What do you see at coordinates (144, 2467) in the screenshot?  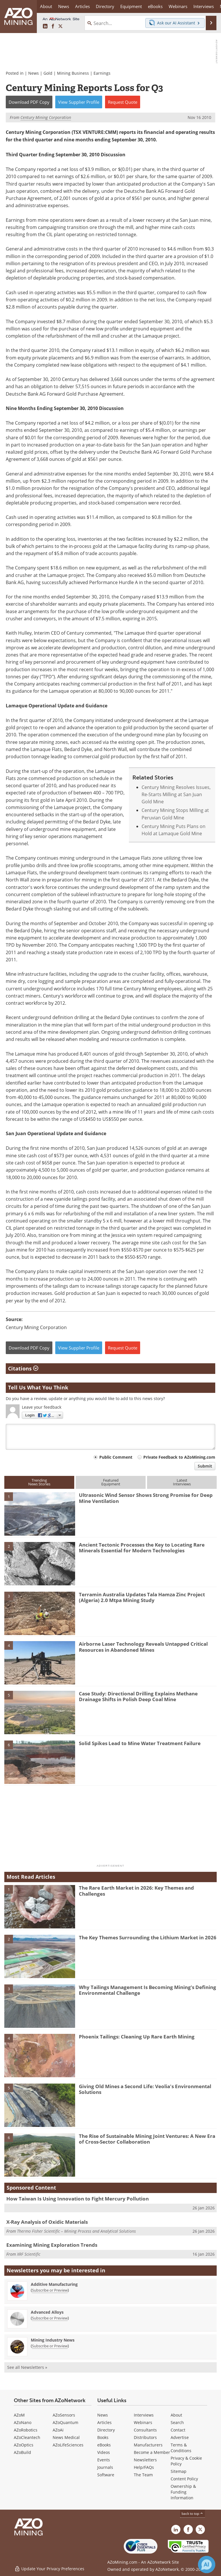 I see `Help/FAQs` at bounding box center [144, 2467].